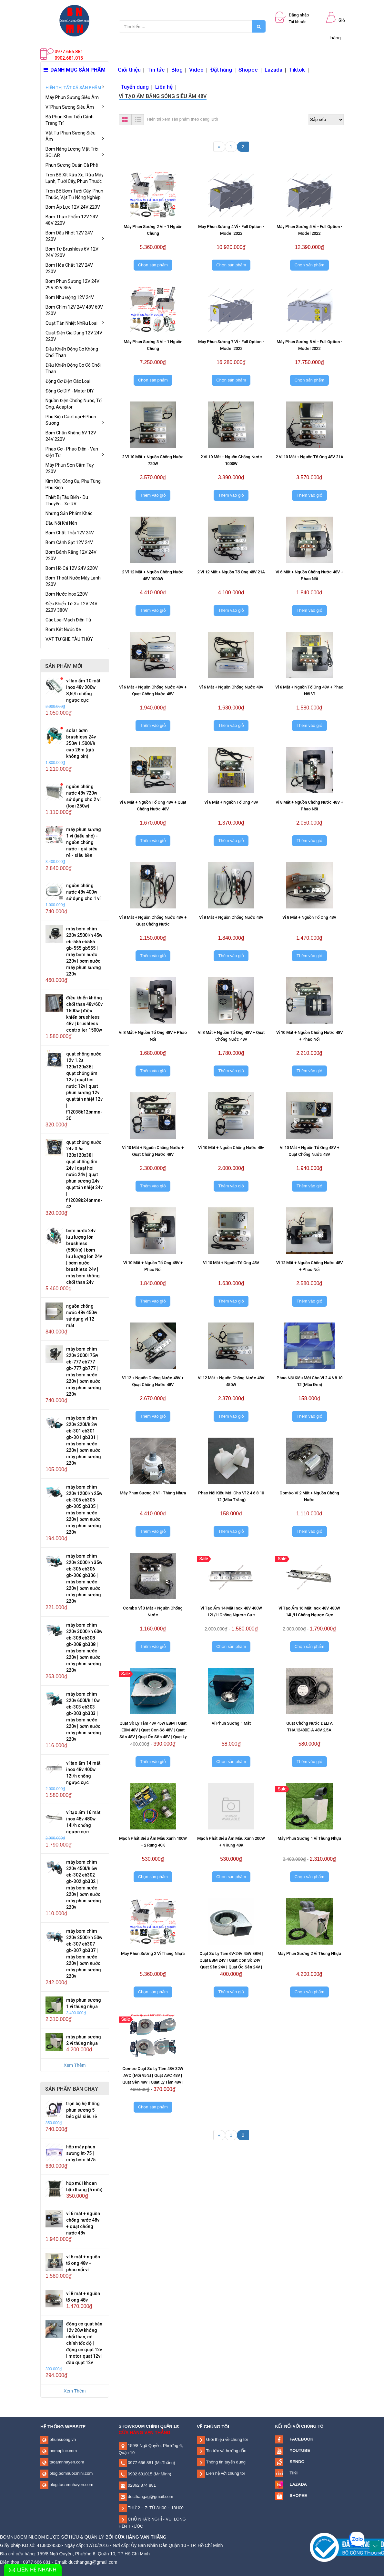  What do you see at coordinates (153, 1493) in the screenshot?
I see `Máy Phun Sương 2 Vỉ - Thùng Nhựa` at bounding box center [153, 1493].